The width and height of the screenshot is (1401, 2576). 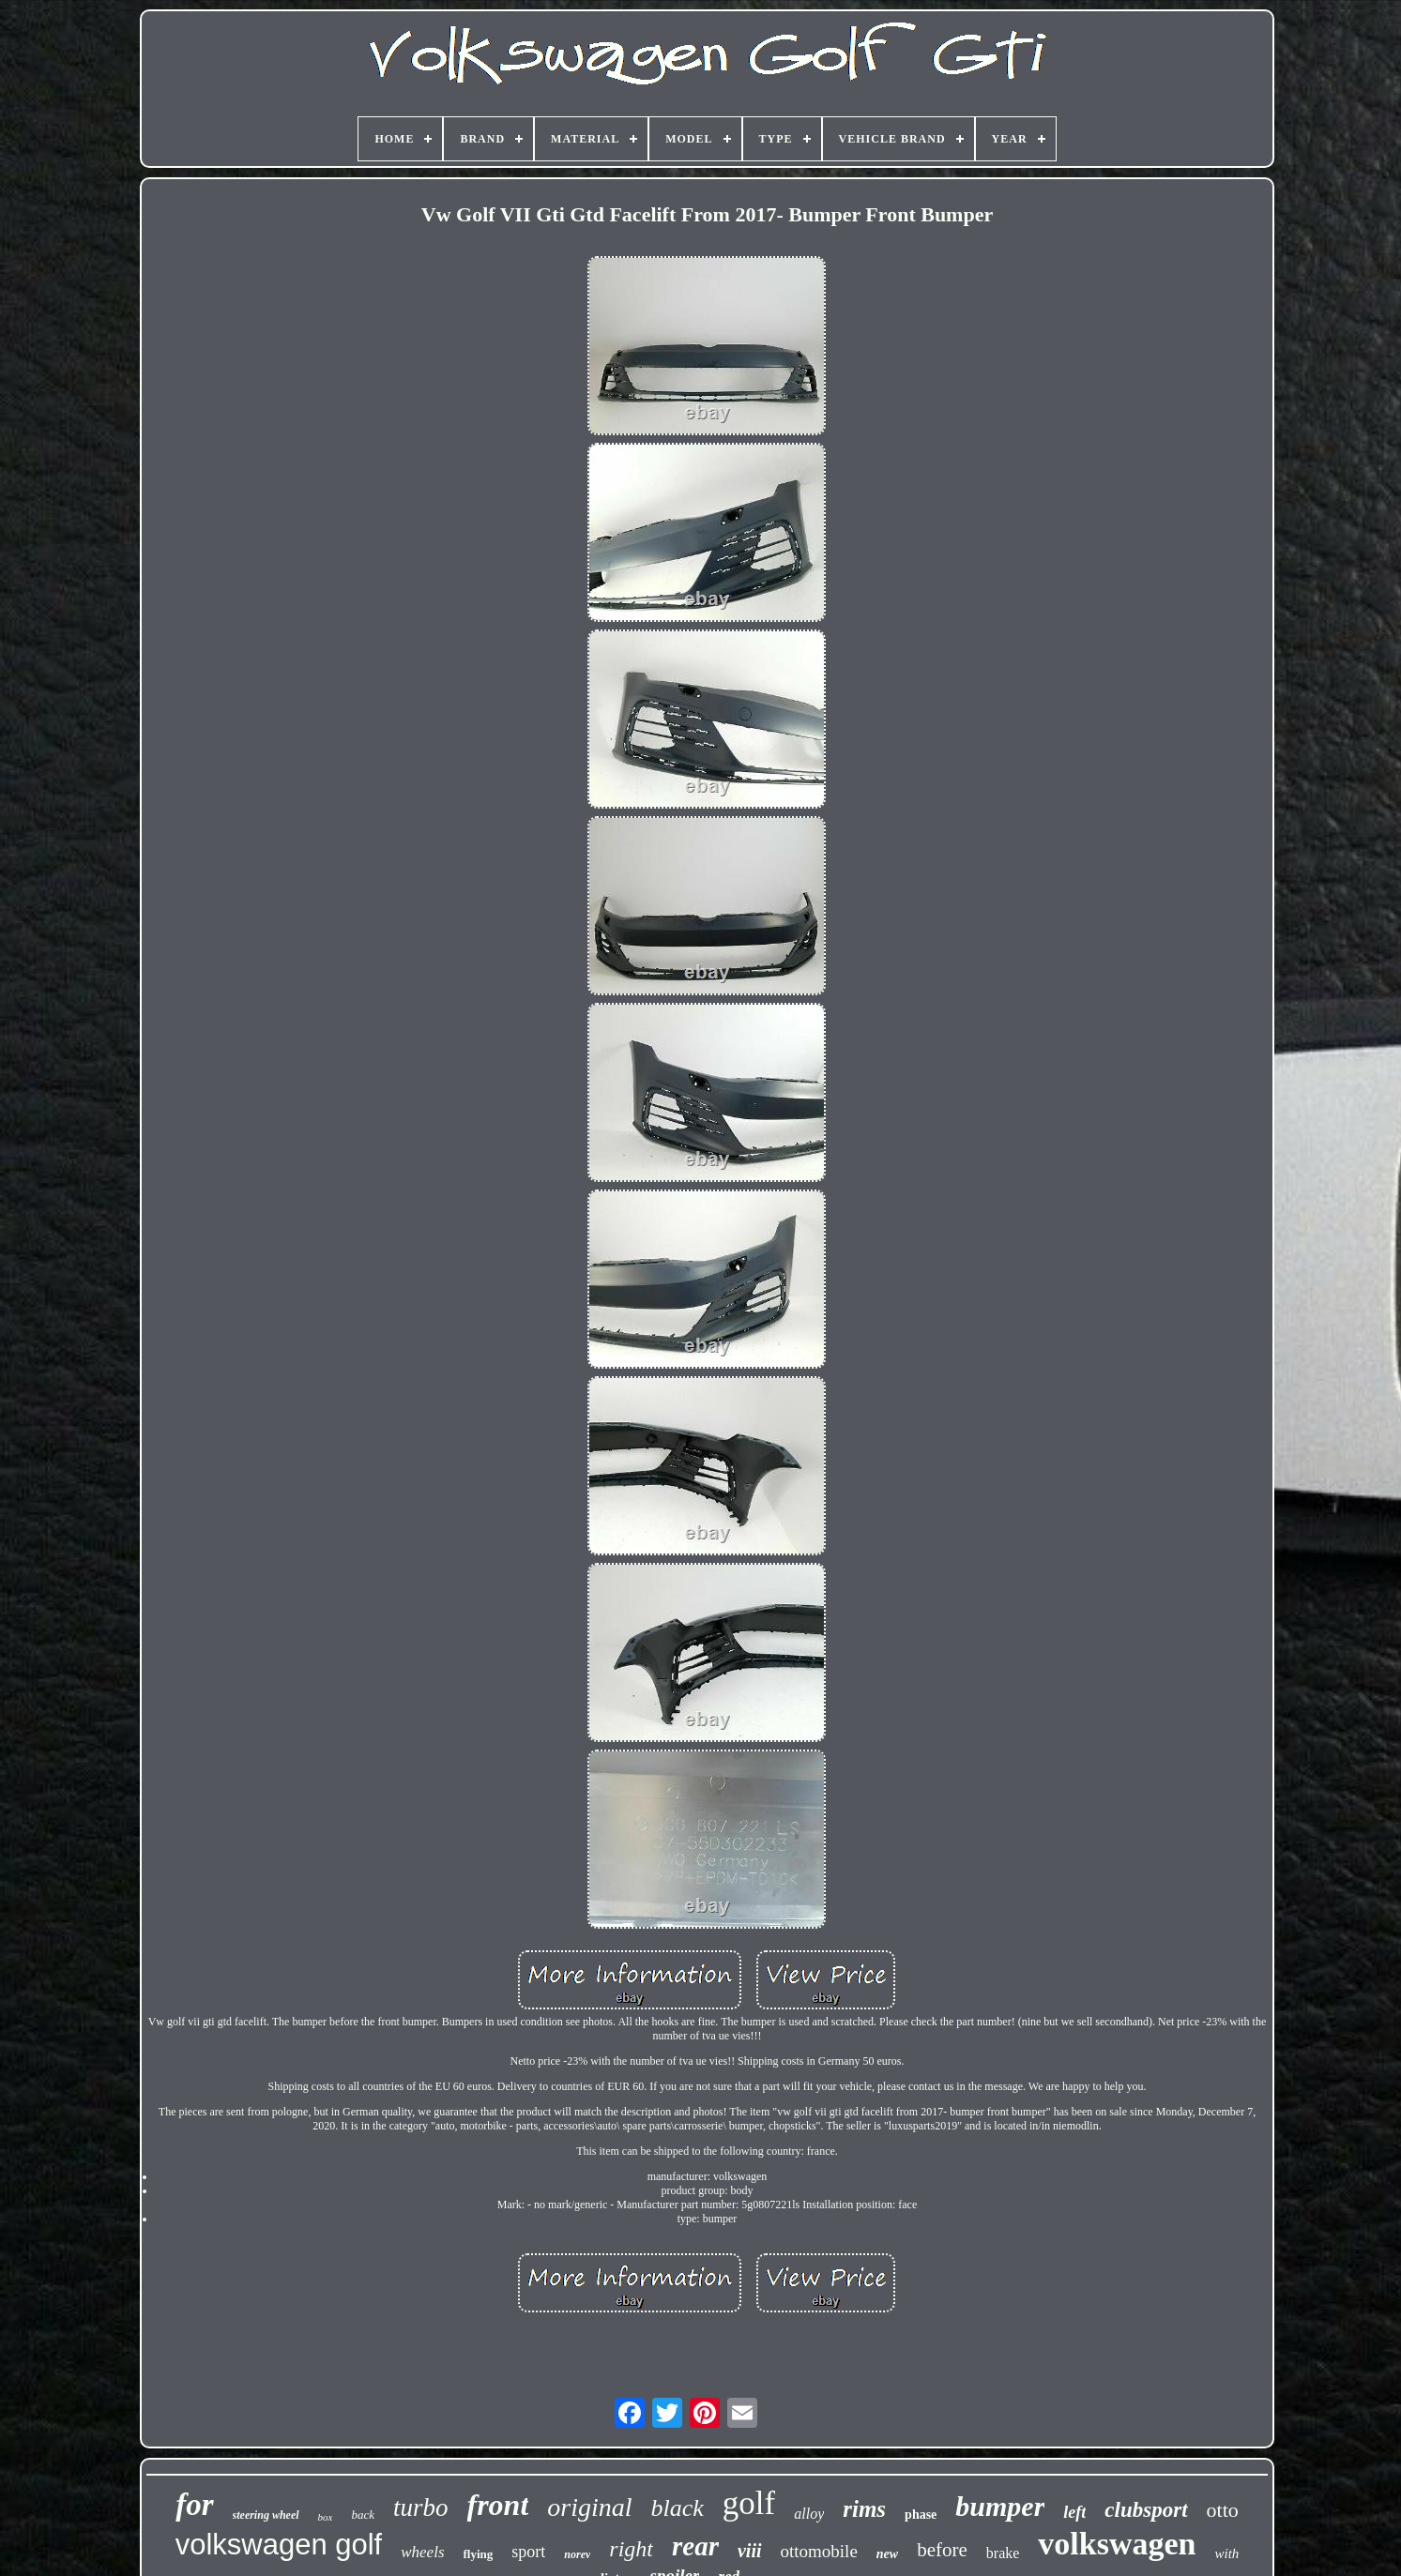 I want to click on right, so click(x=631, y=2549).